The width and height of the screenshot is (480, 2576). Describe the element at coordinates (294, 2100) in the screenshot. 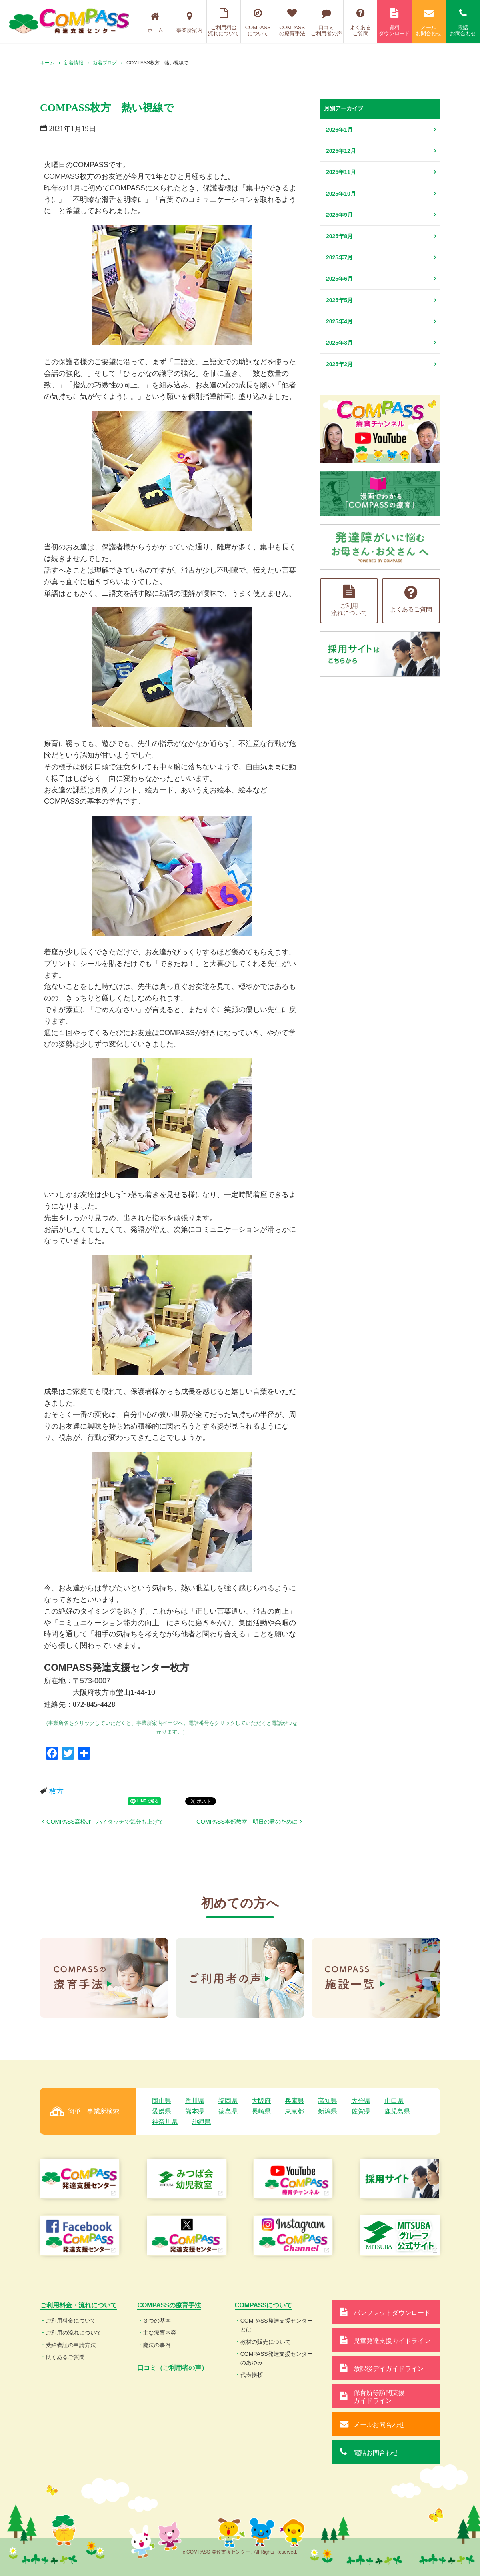

I see `兵庫県` at that location.